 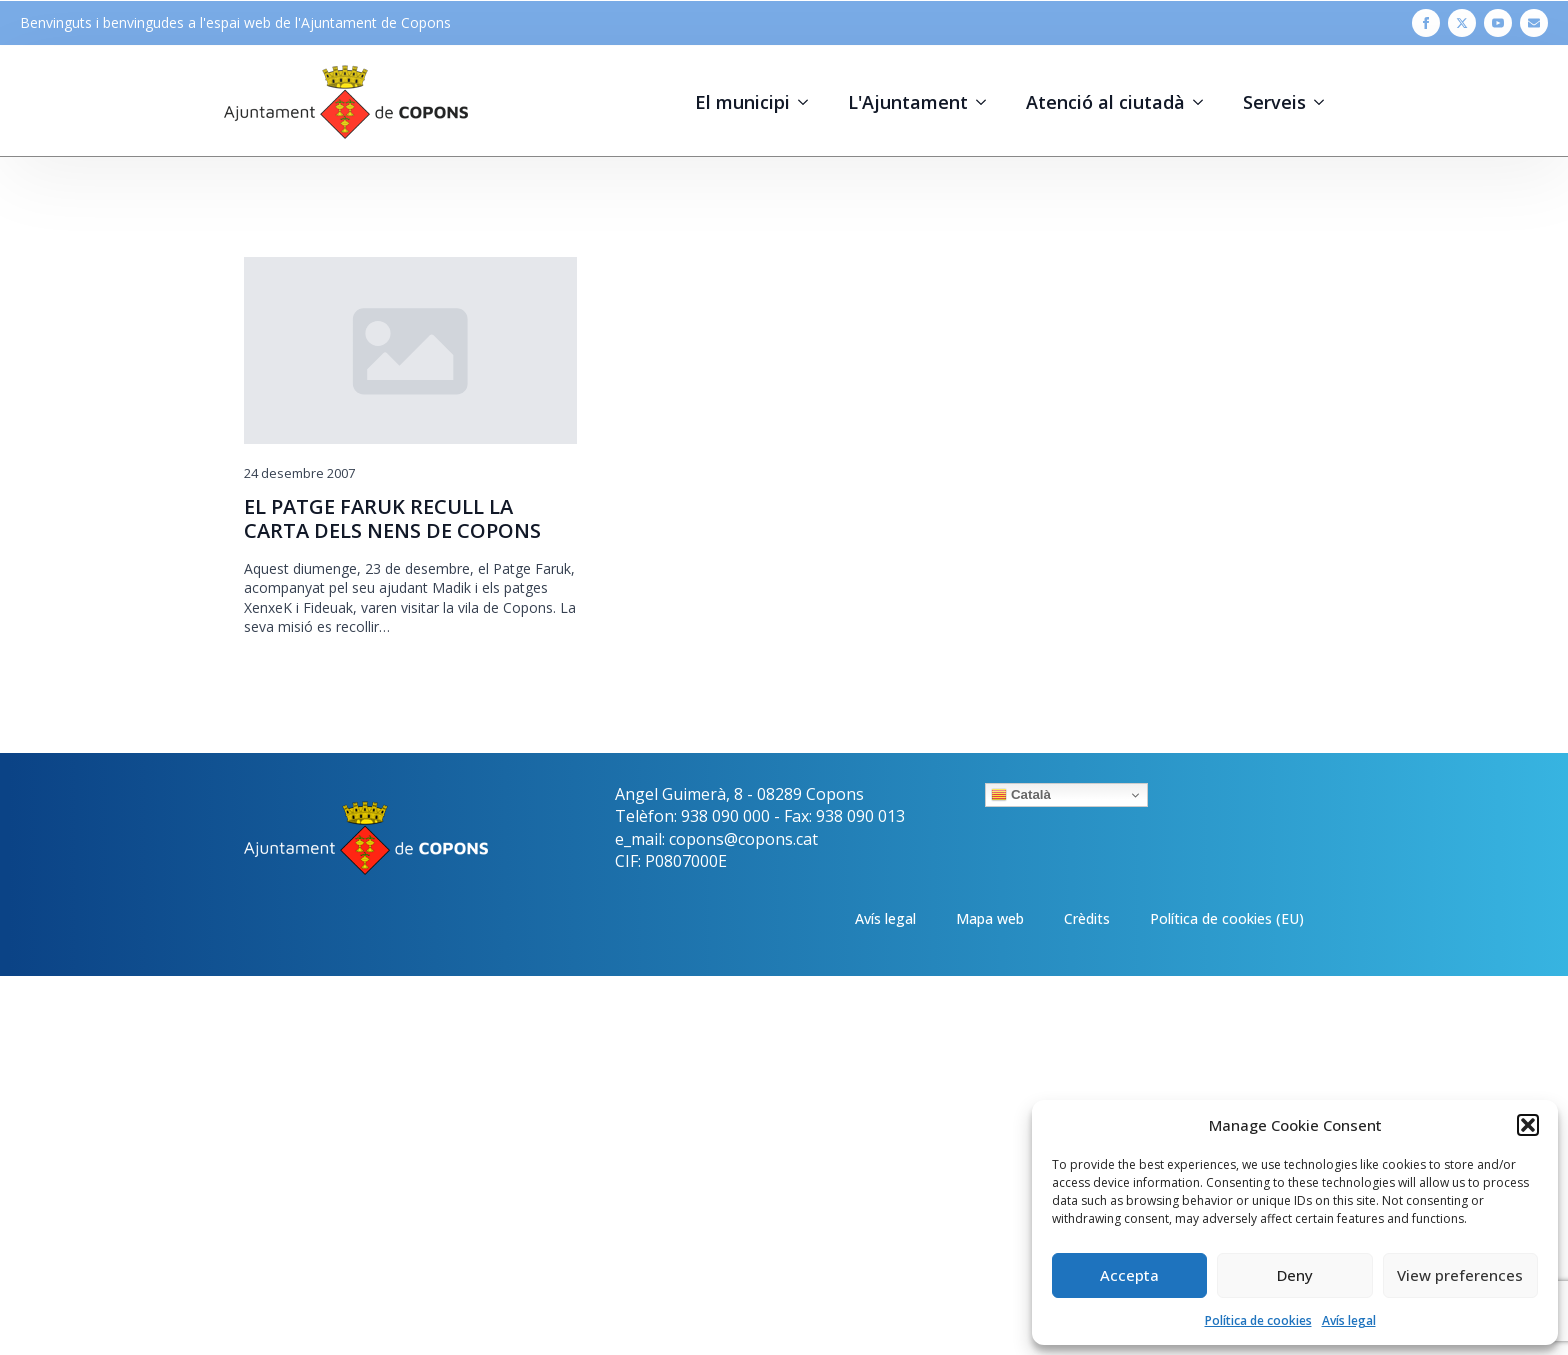 What do you see at coordinates (987, 102) in the screenshot?
I see `[L'Ajuntament Submenu]` at bounding box center [987, 102].